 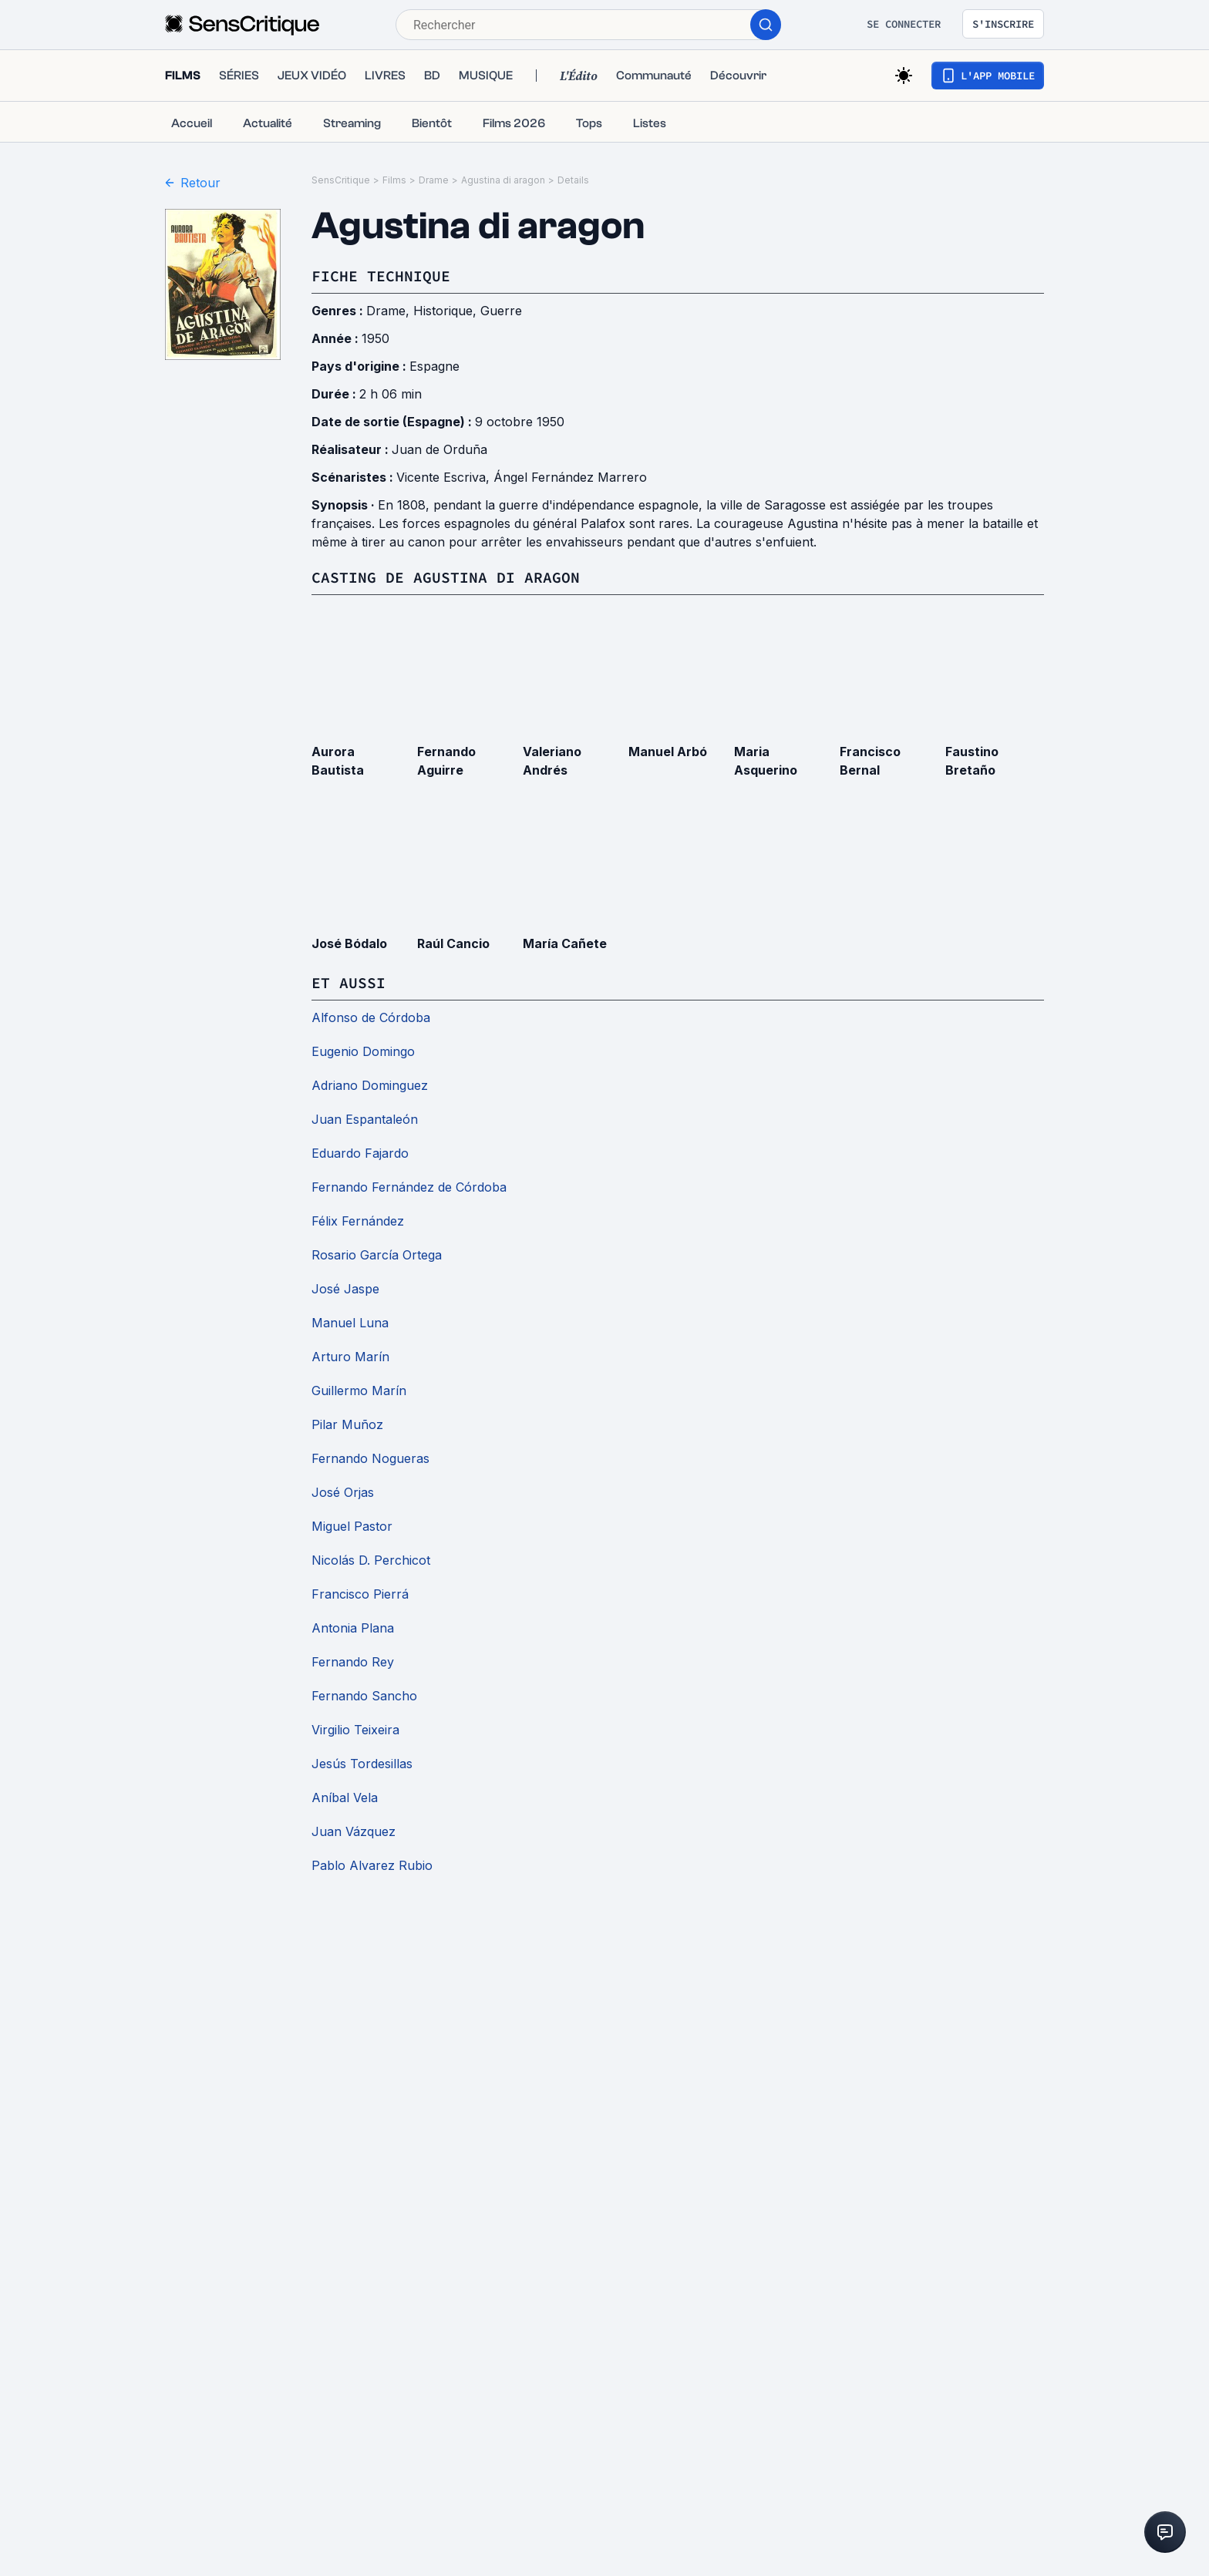 What do you see at coordinates (667, 751) in the screenshot?
I see `Manuel Arbó` at bounding box center [667, 751].